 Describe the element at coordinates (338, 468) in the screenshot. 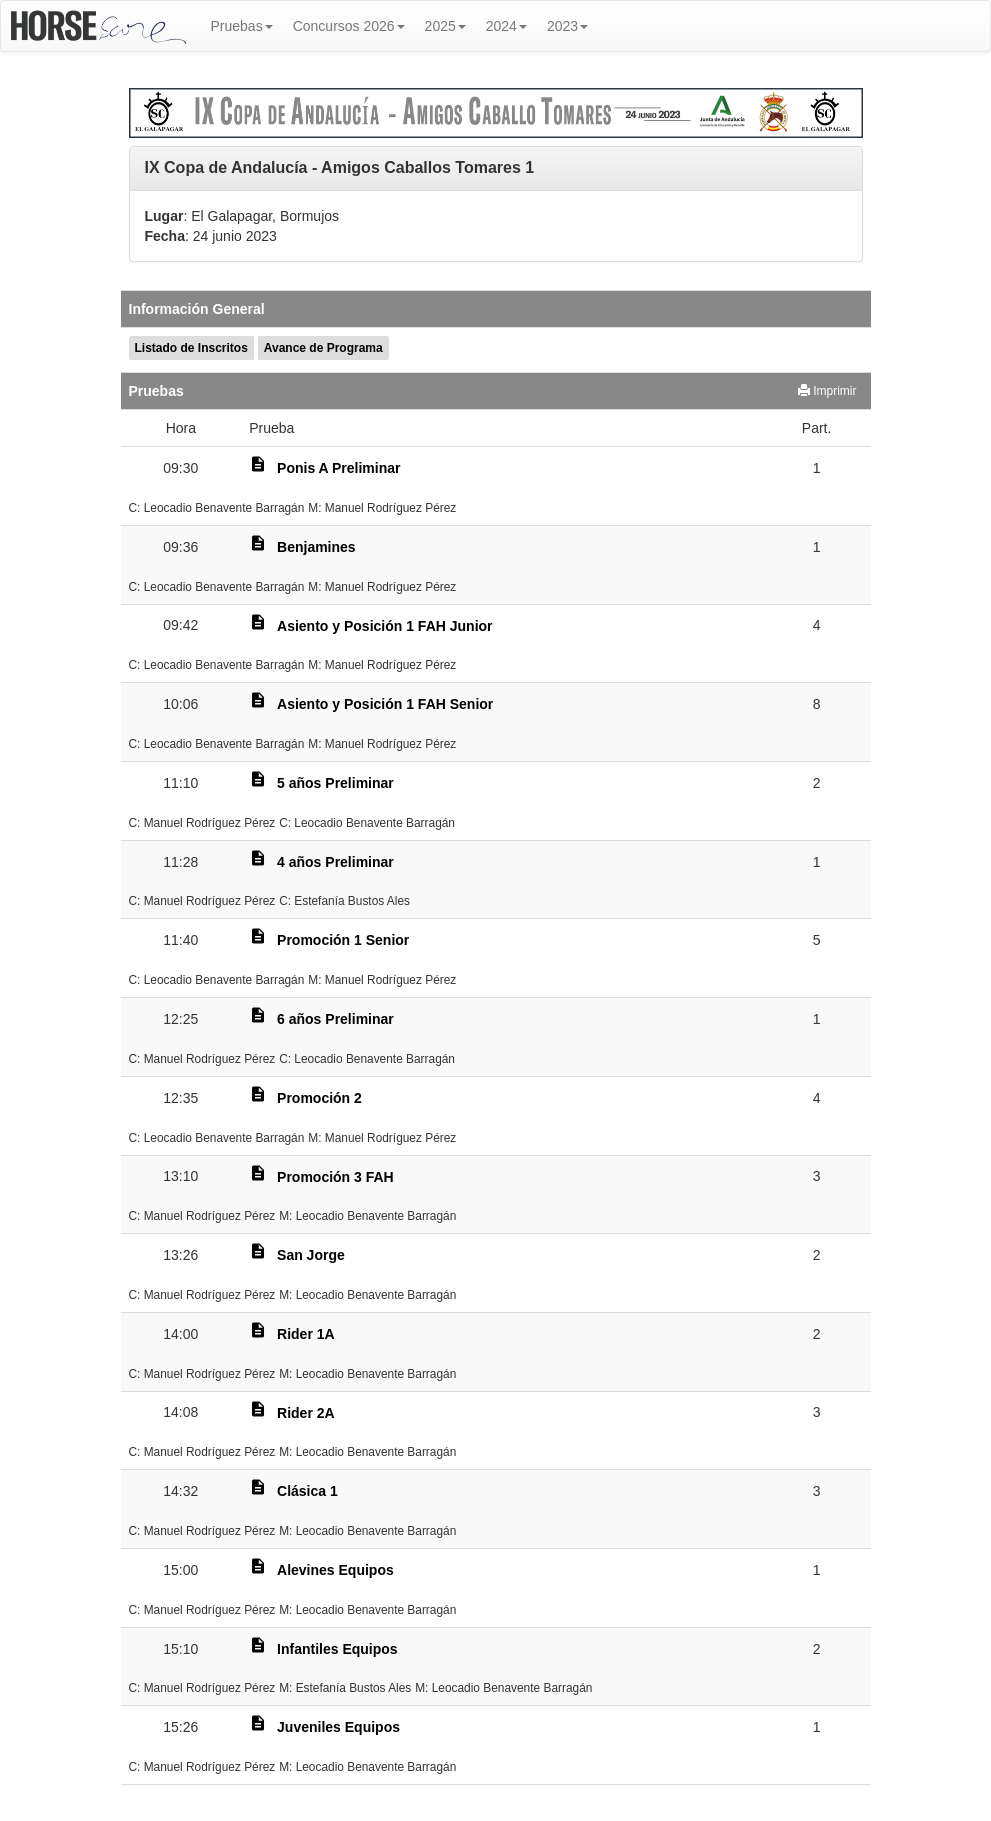

I see `Ponis A Preliminar` at that location.